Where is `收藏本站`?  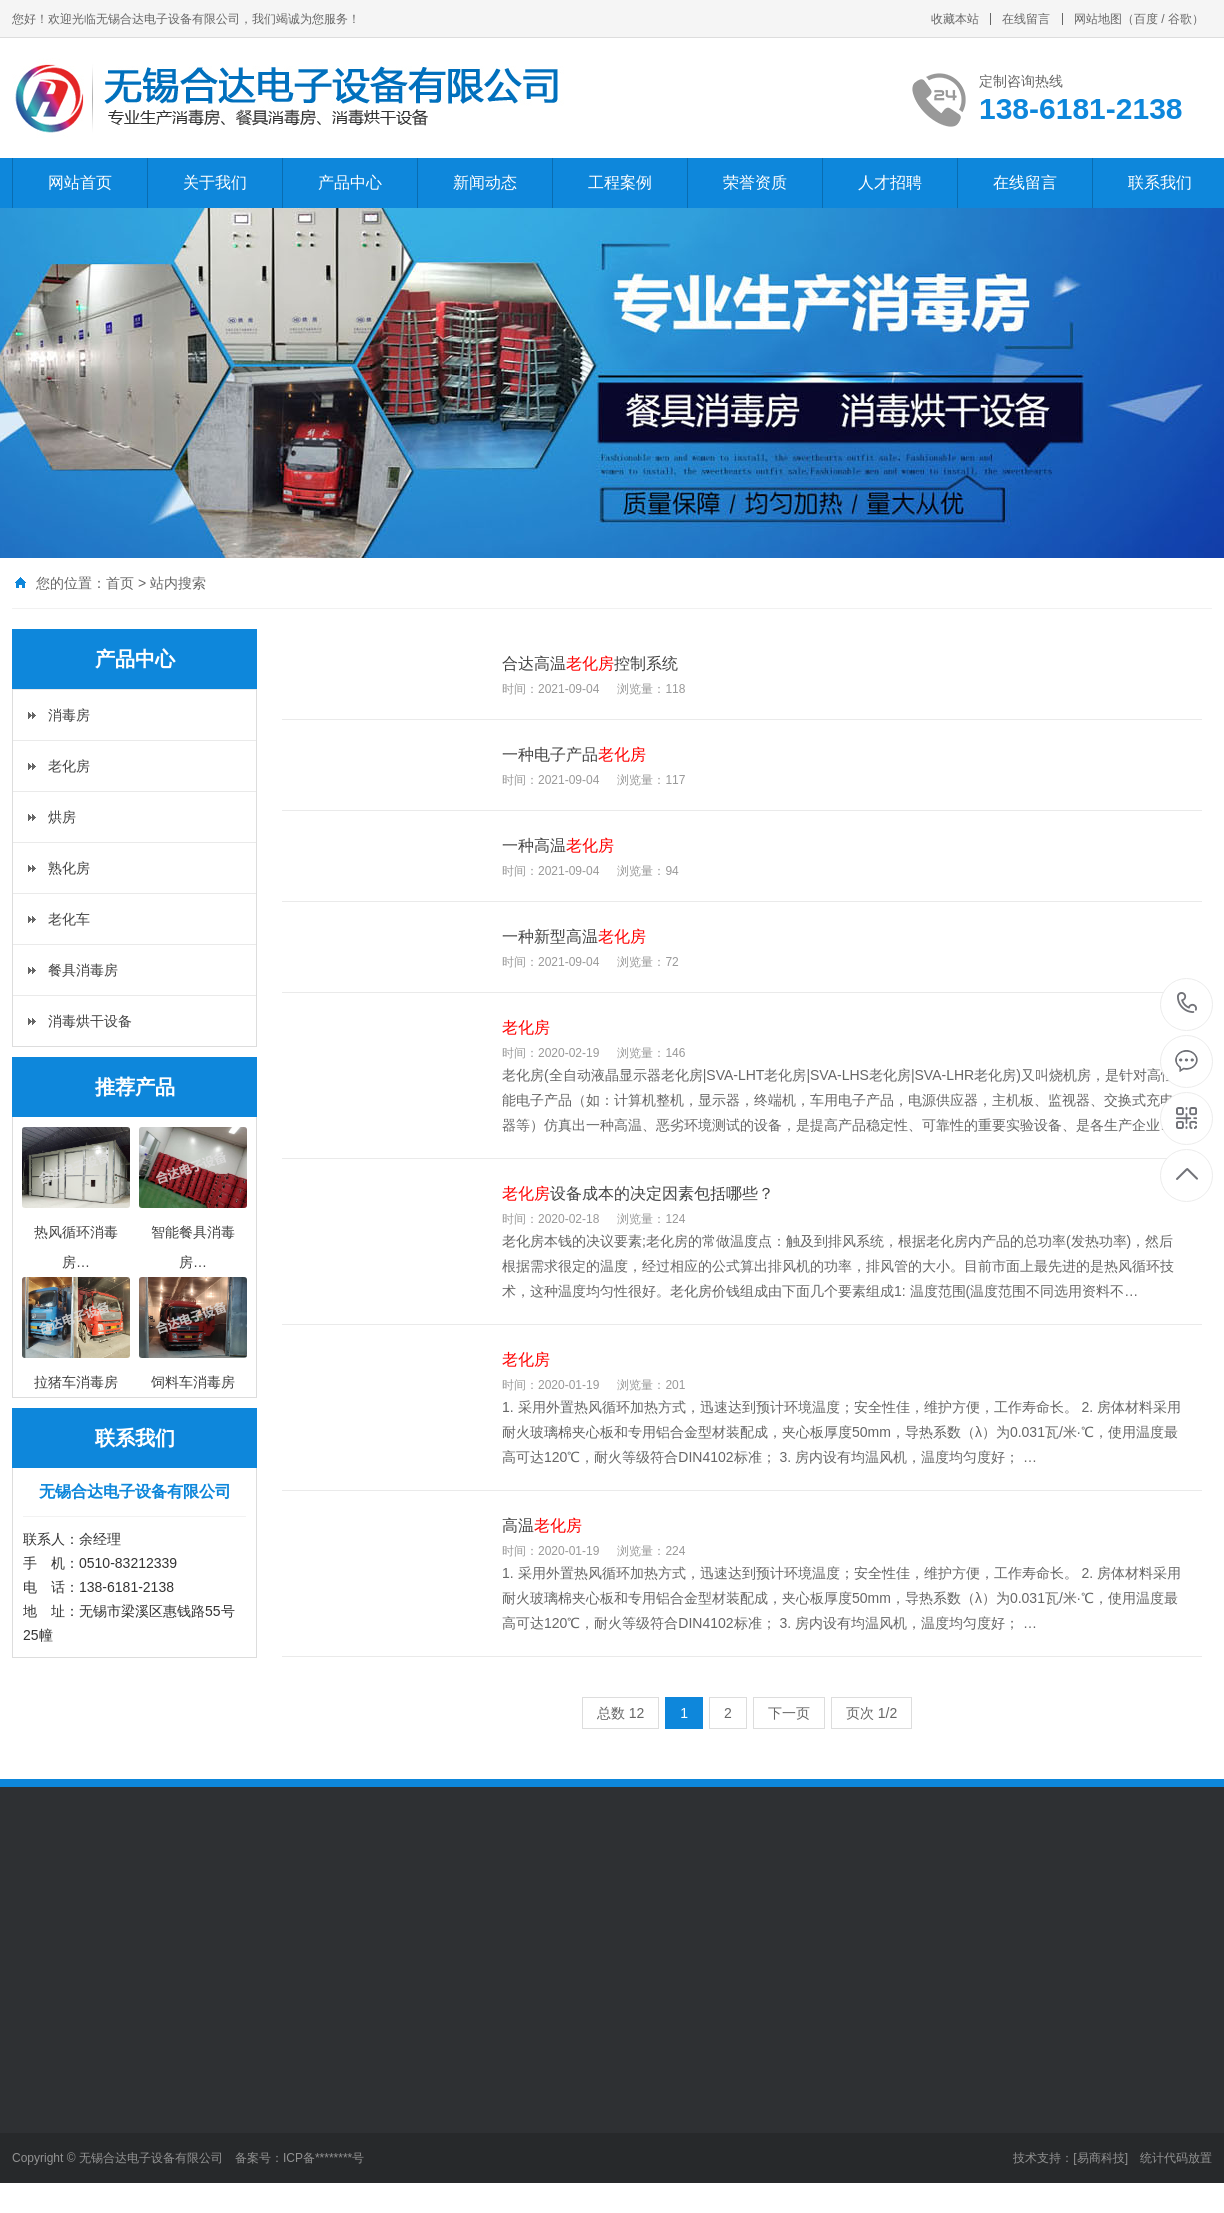 收藏本站 is located at coordinates (955, 19).